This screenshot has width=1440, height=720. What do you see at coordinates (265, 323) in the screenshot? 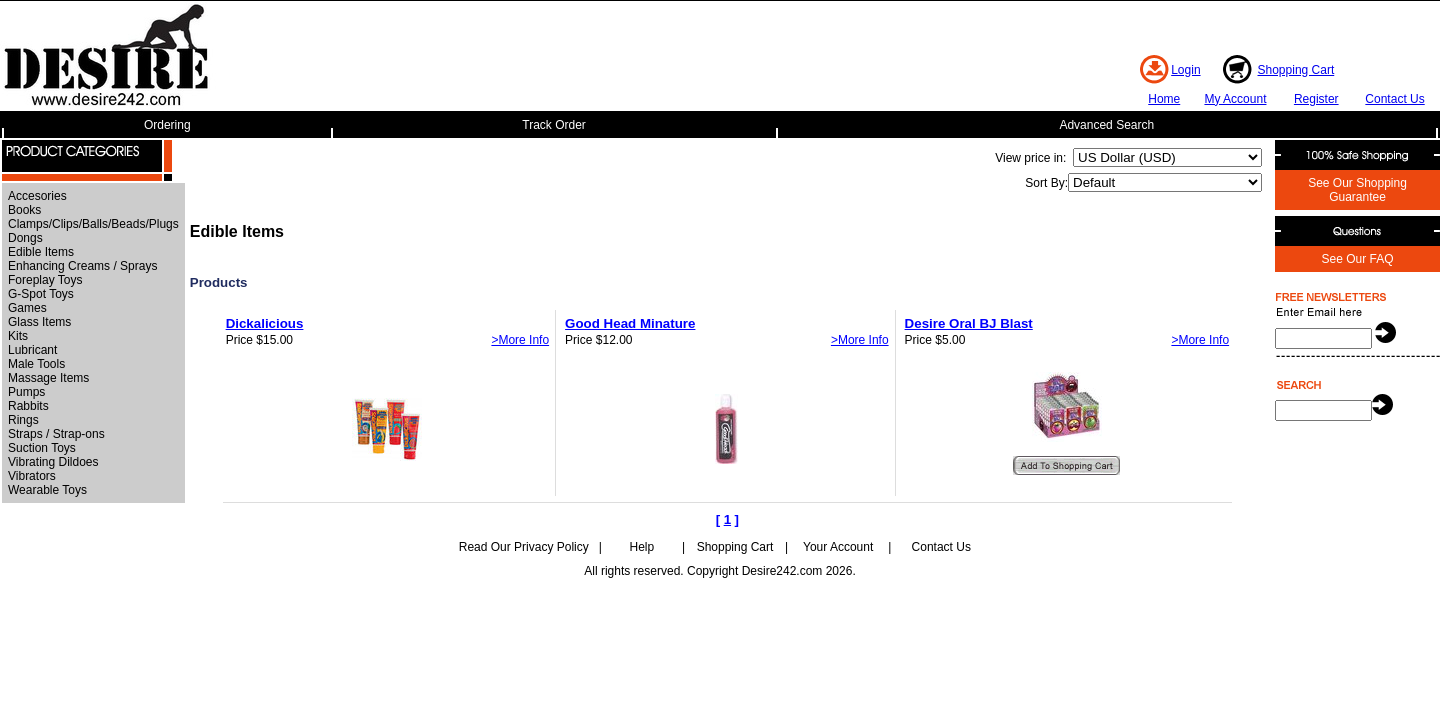
I see `Dickalicious` at bounding box center [265, 323].